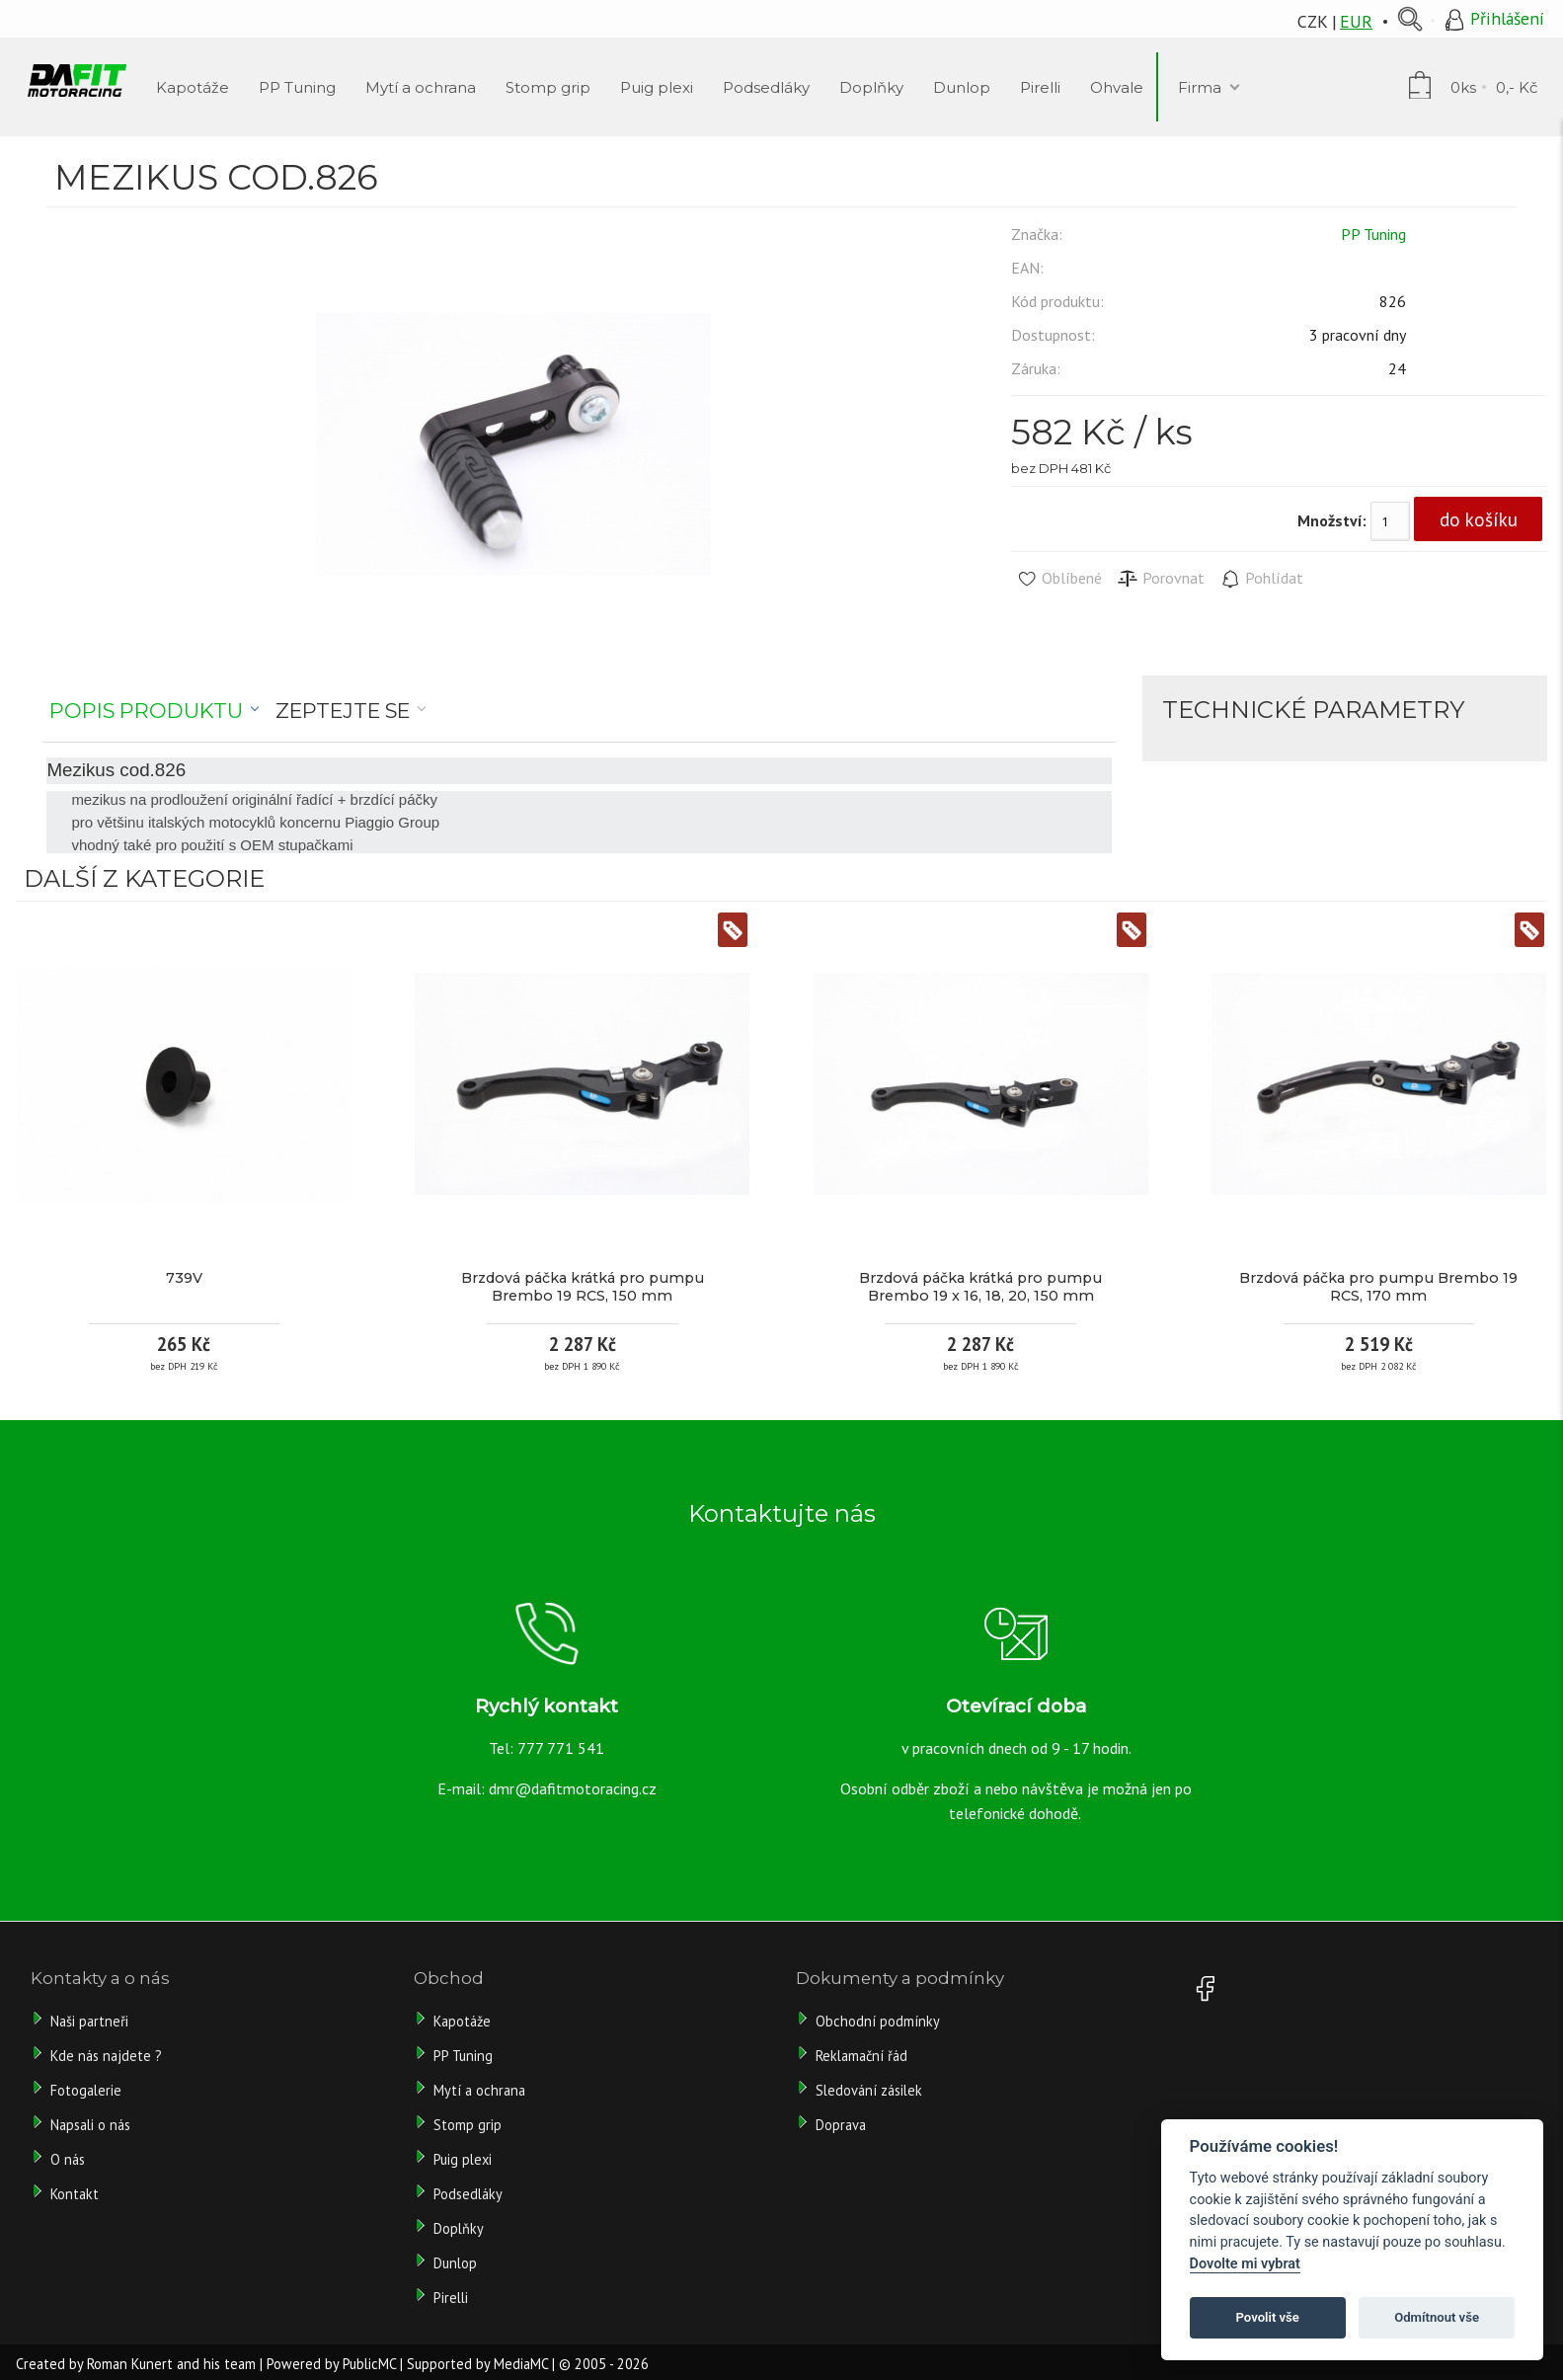  I want to click on 739V, so click(184, 1278).